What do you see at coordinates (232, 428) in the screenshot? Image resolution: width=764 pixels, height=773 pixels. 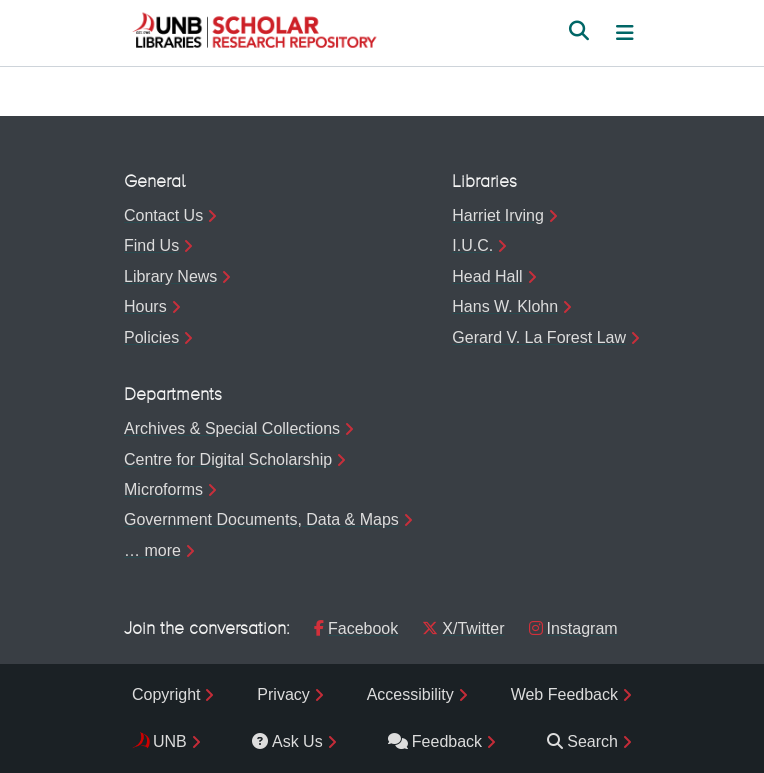 I see `Archives & Special Collections` at bounding box center [232, 428].